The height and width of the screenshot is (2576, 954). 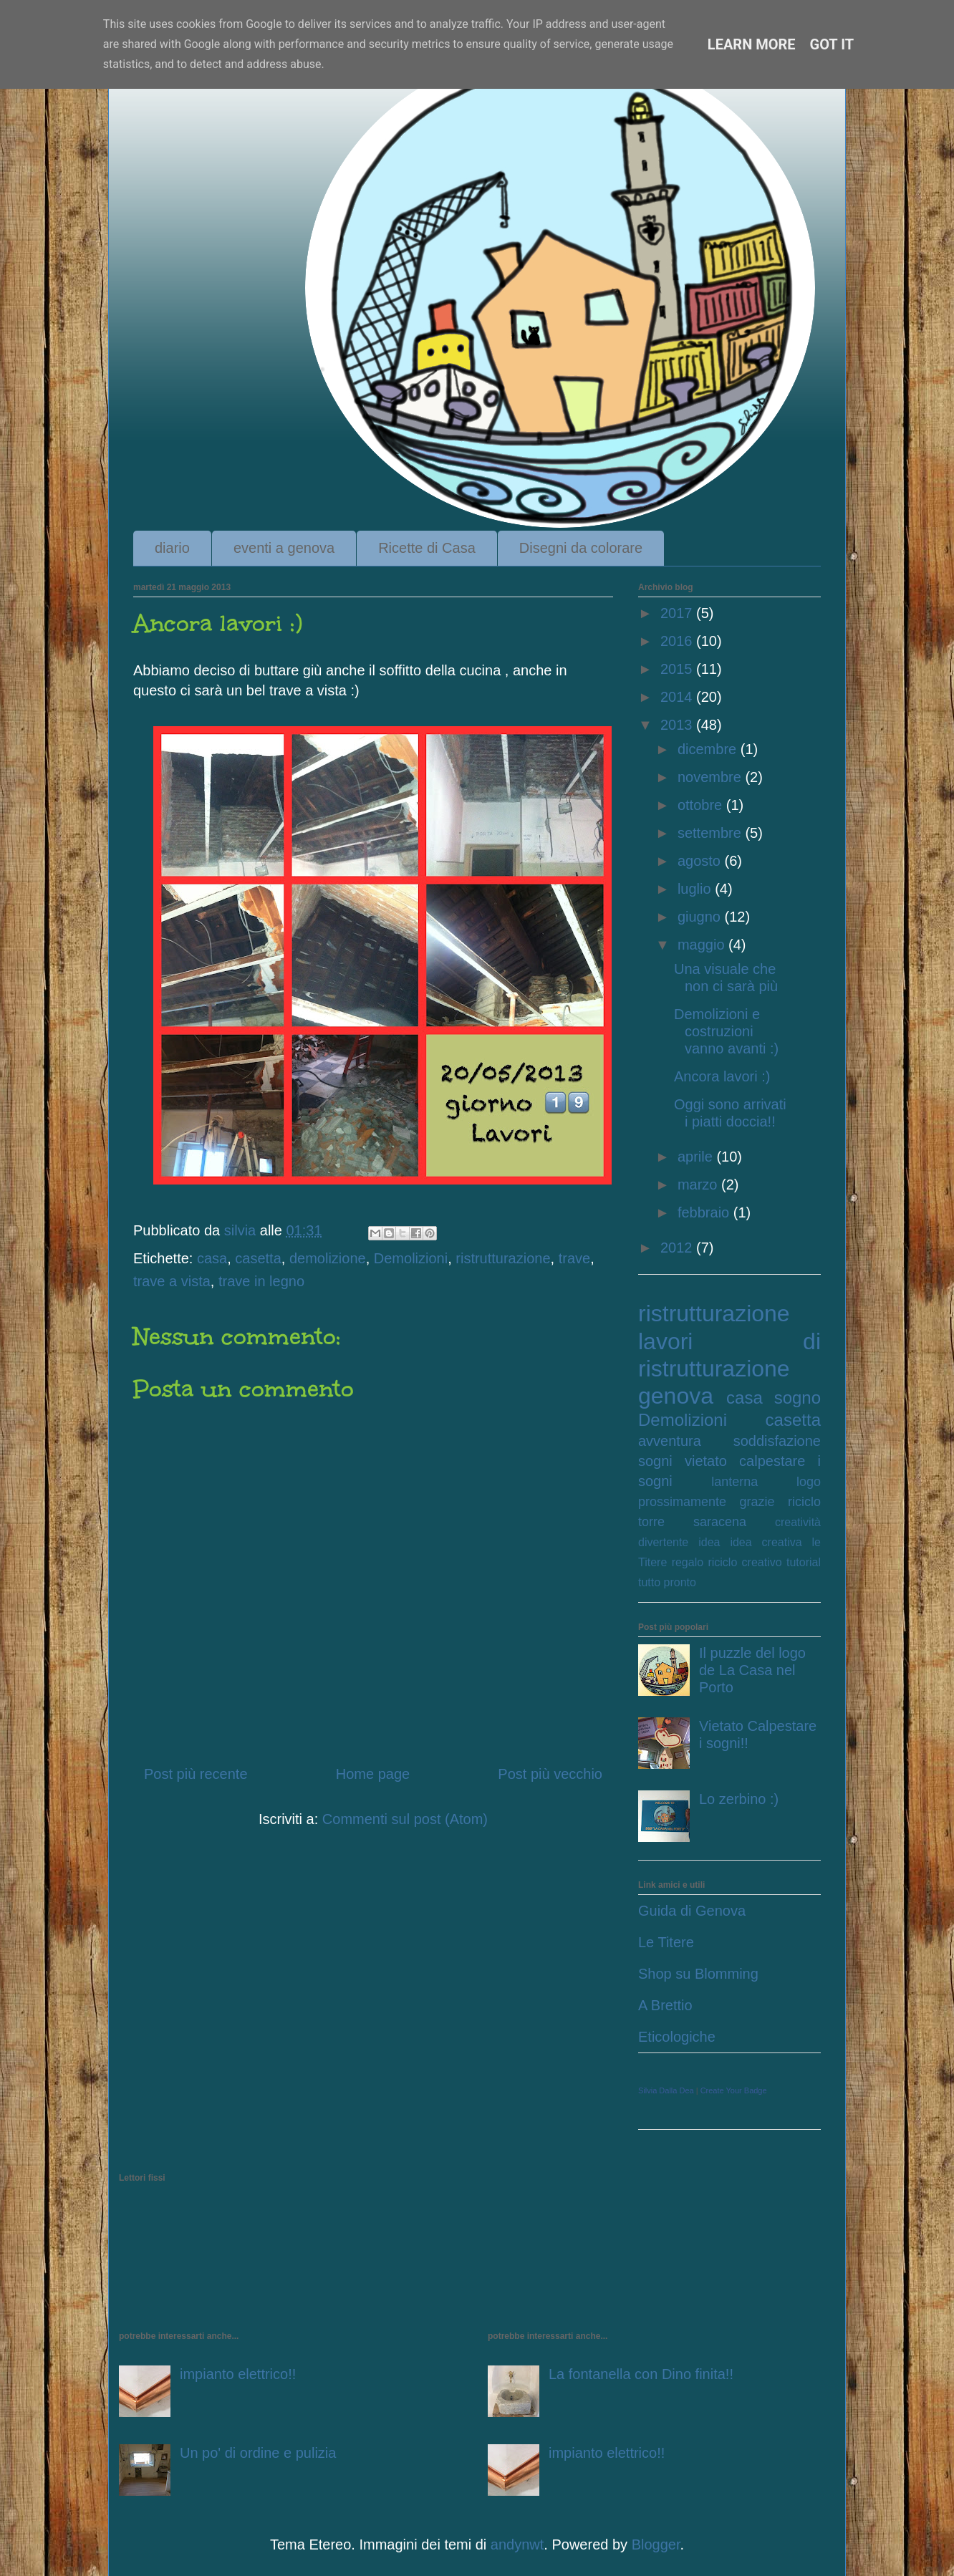 What do you see at coordinates (692, 1522) in the screenshot?
I see `torre saracena` at bounding box center [692, 1522].